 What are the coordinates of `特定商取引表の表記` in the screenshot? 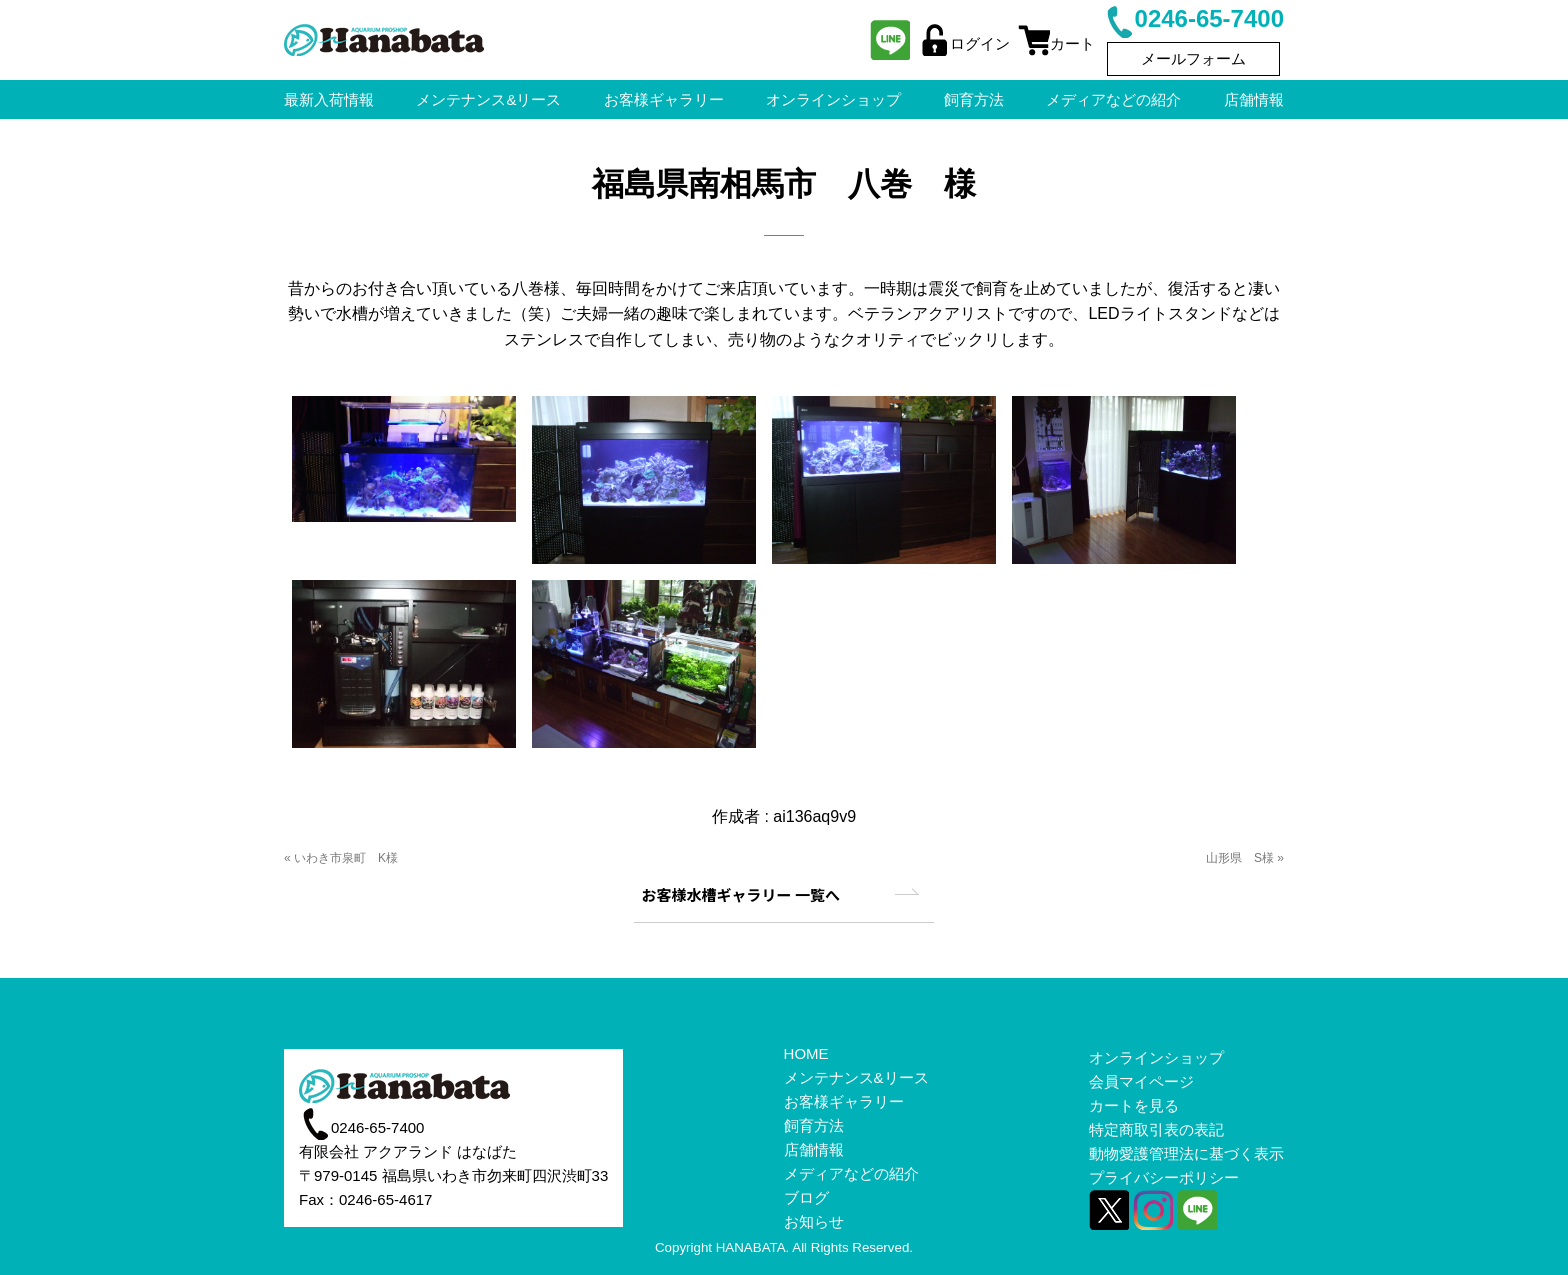 It's located at (1156, 1129).